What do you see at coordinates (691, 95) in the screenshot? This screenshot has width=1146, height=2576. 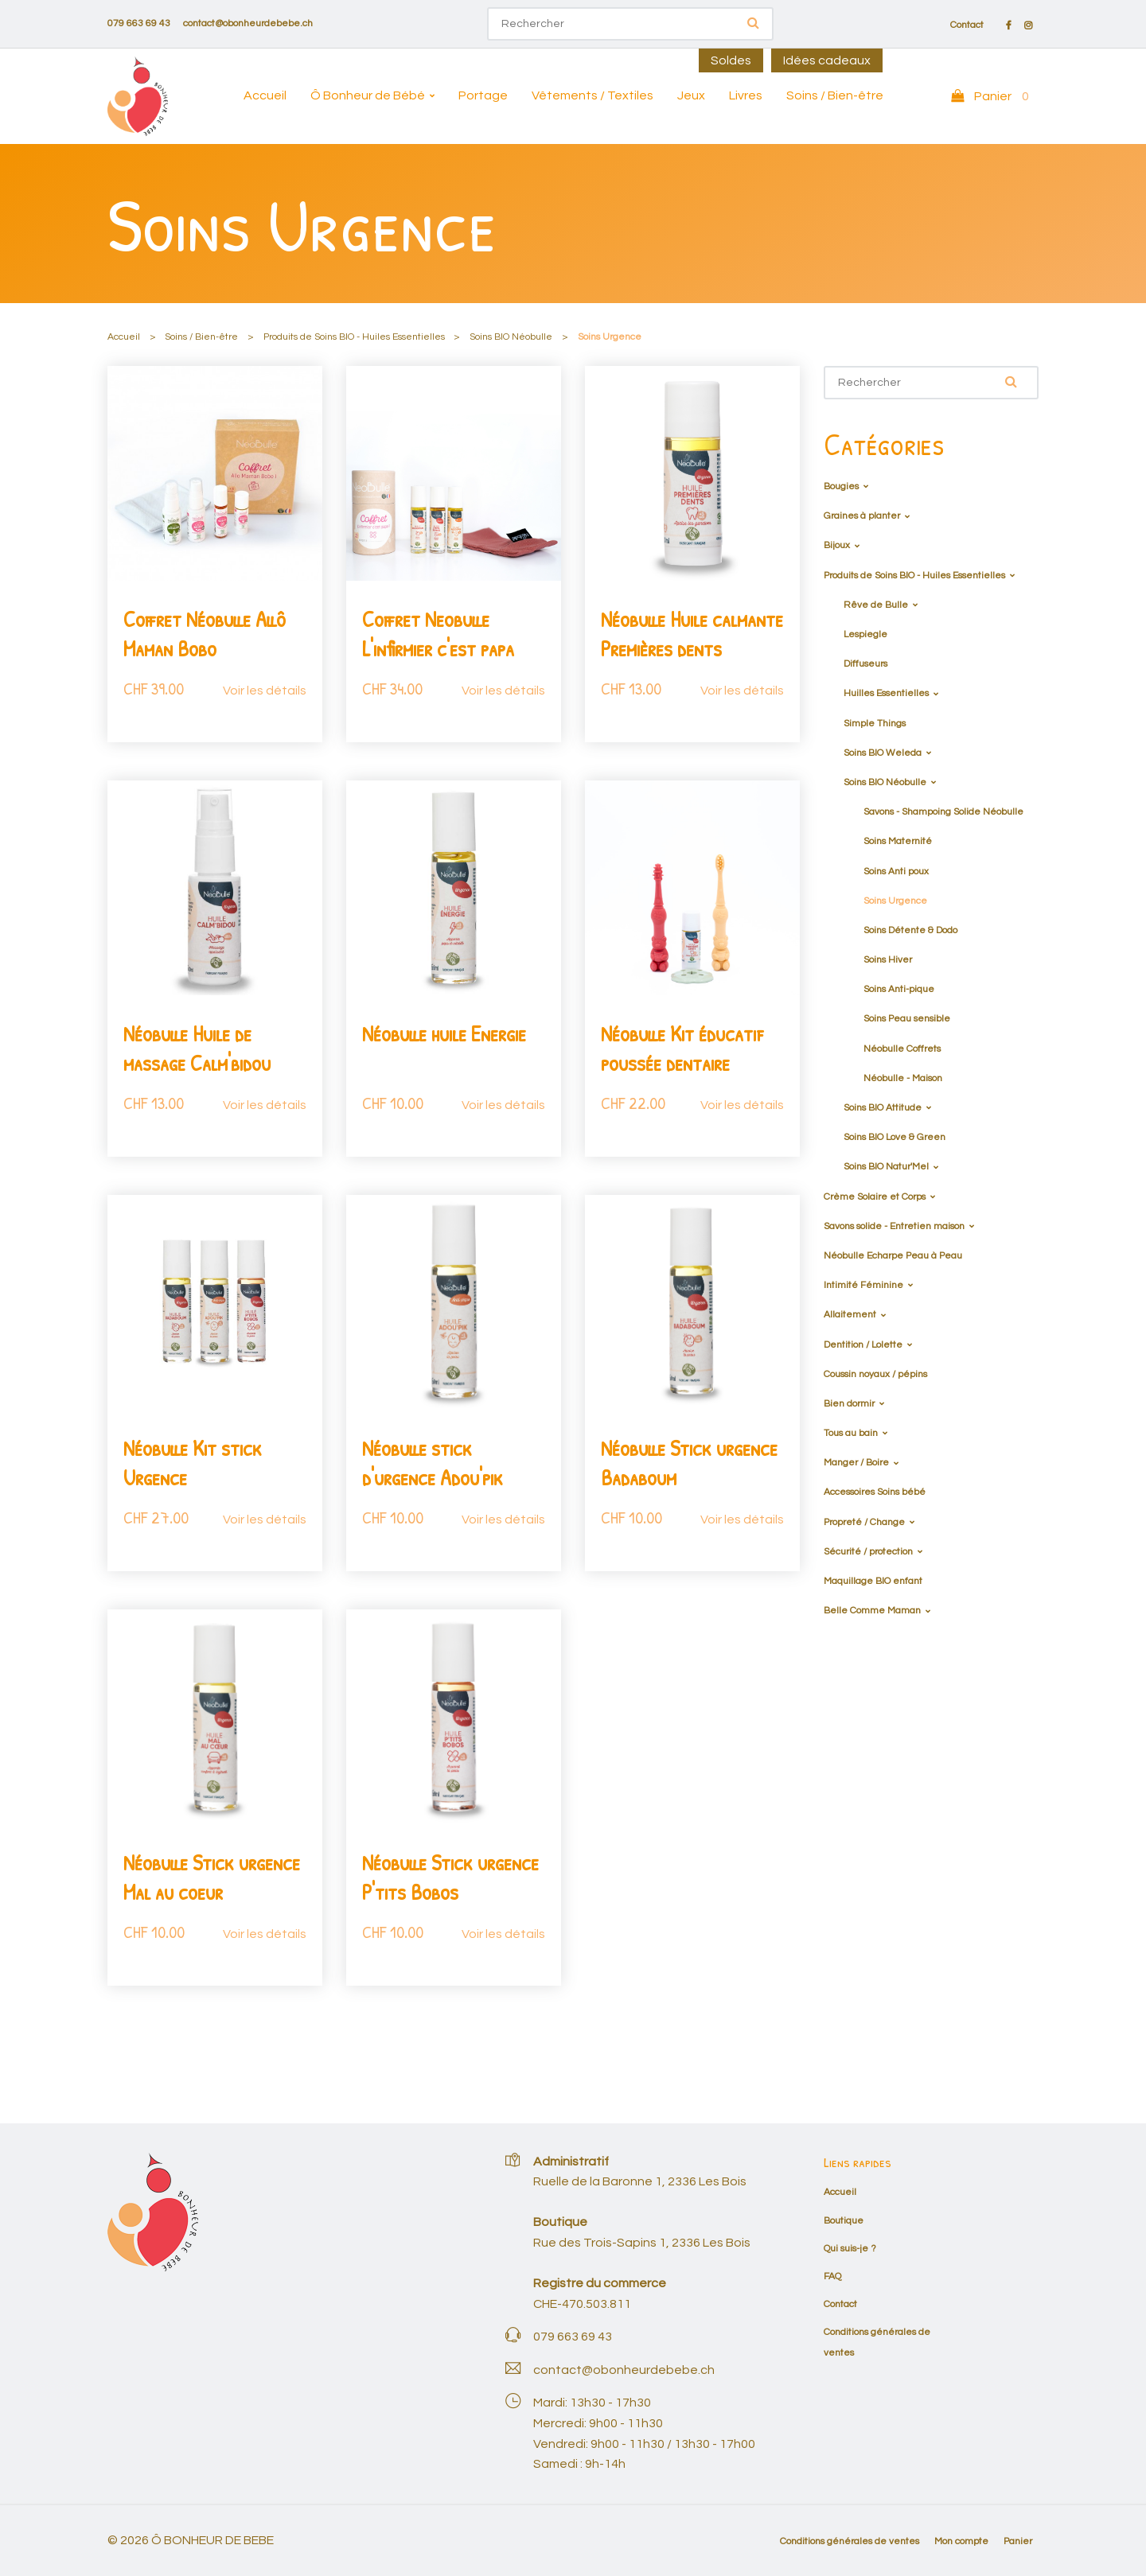 I see `Jeux` at bounding box center [691, 95].